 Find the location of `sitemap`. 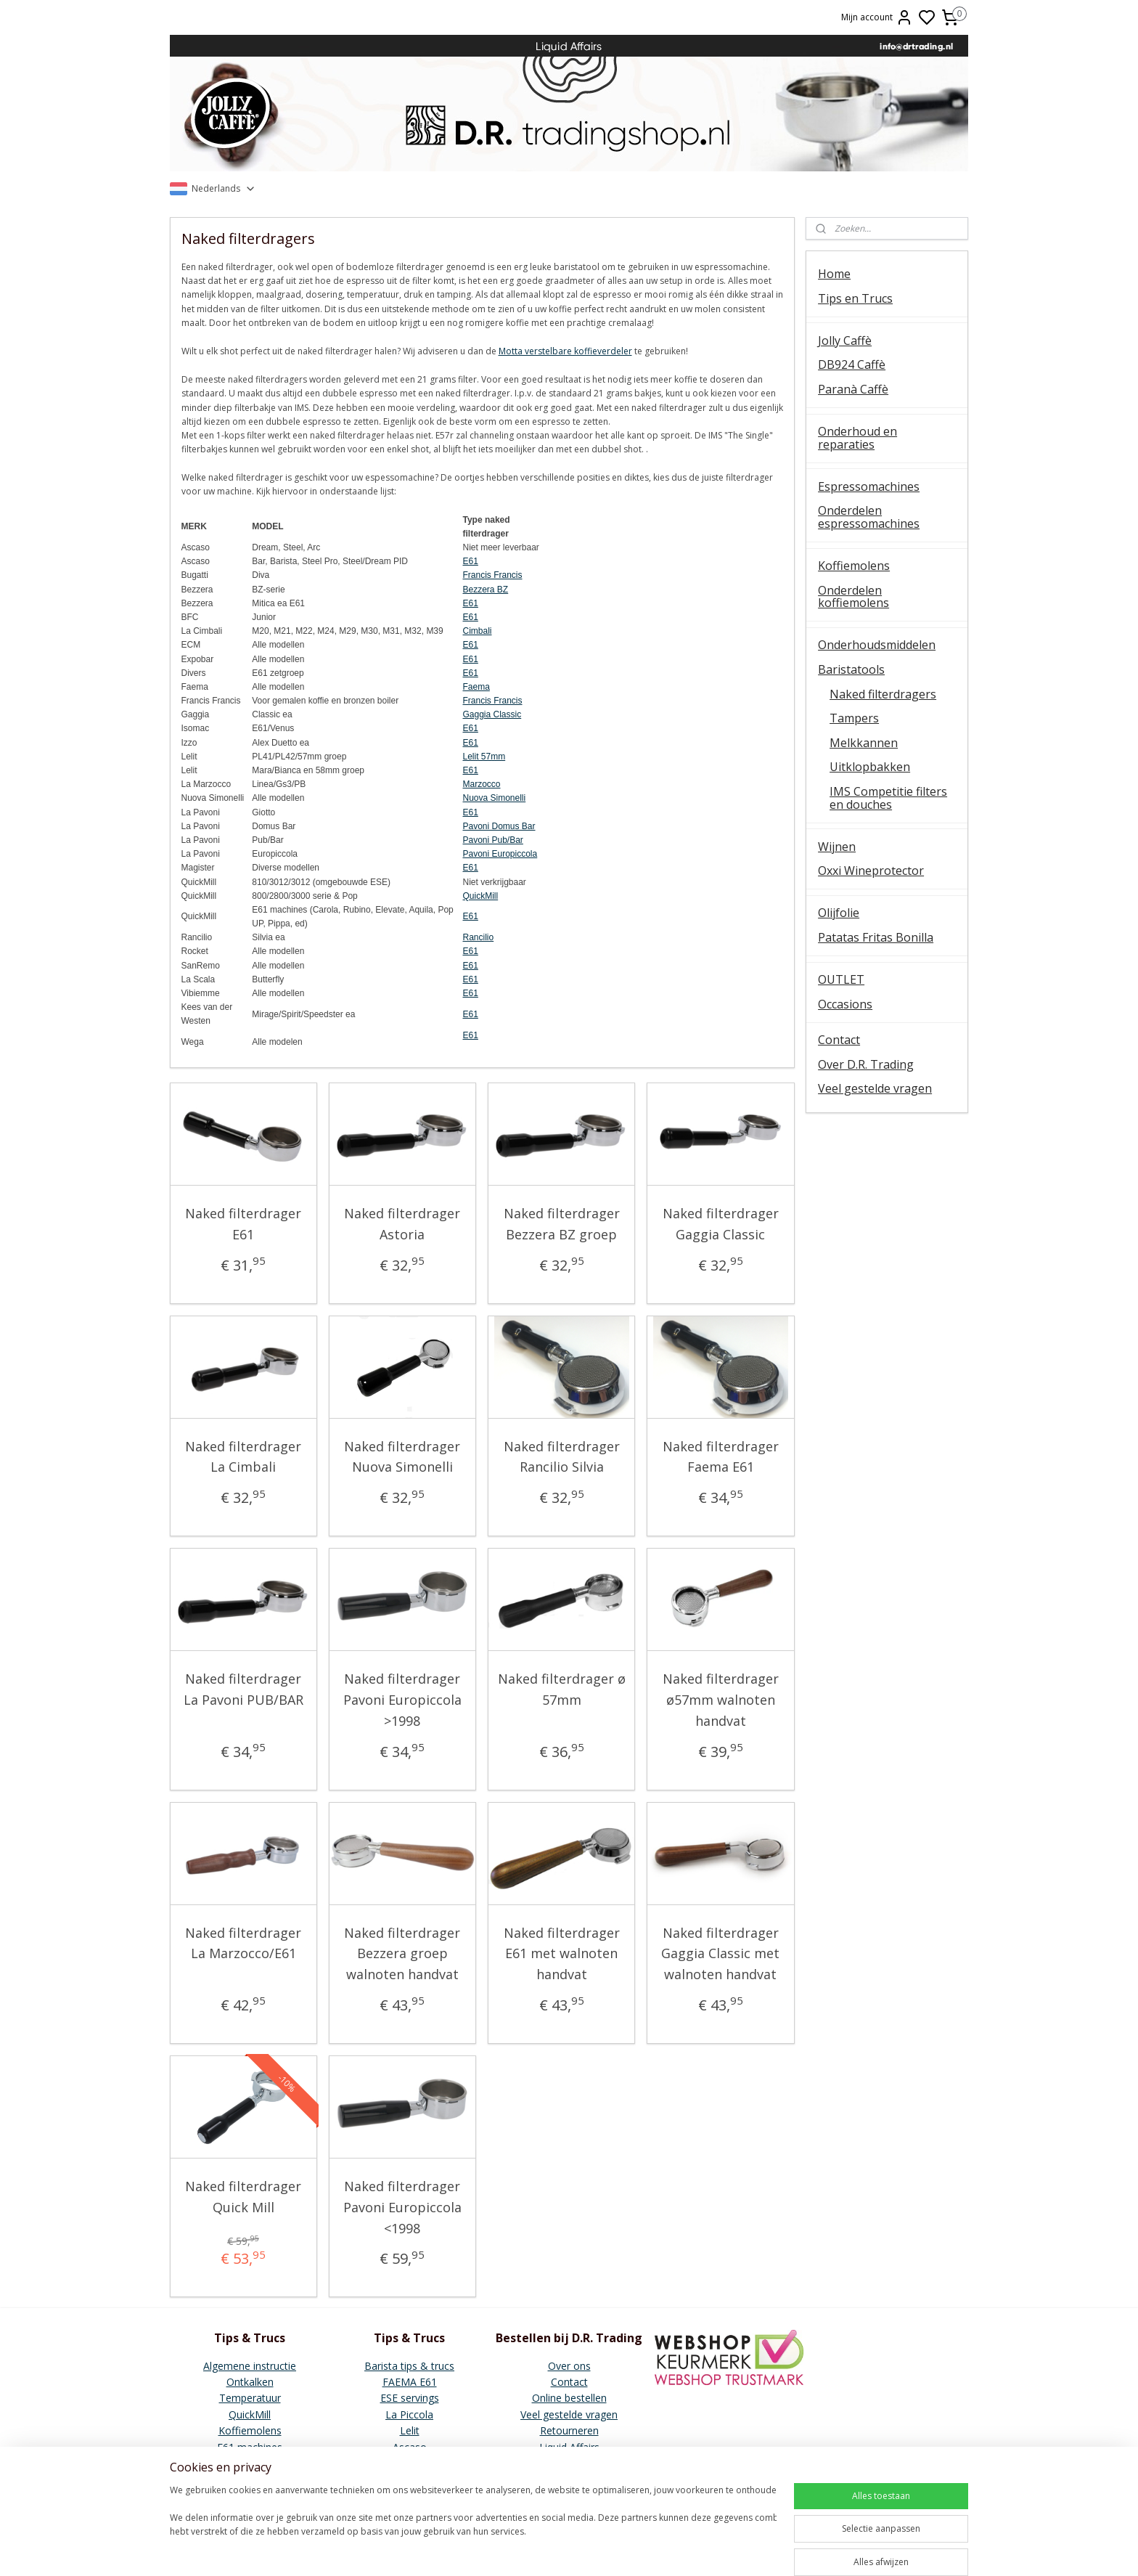

sitemap is located at coordinates (641, 2549).